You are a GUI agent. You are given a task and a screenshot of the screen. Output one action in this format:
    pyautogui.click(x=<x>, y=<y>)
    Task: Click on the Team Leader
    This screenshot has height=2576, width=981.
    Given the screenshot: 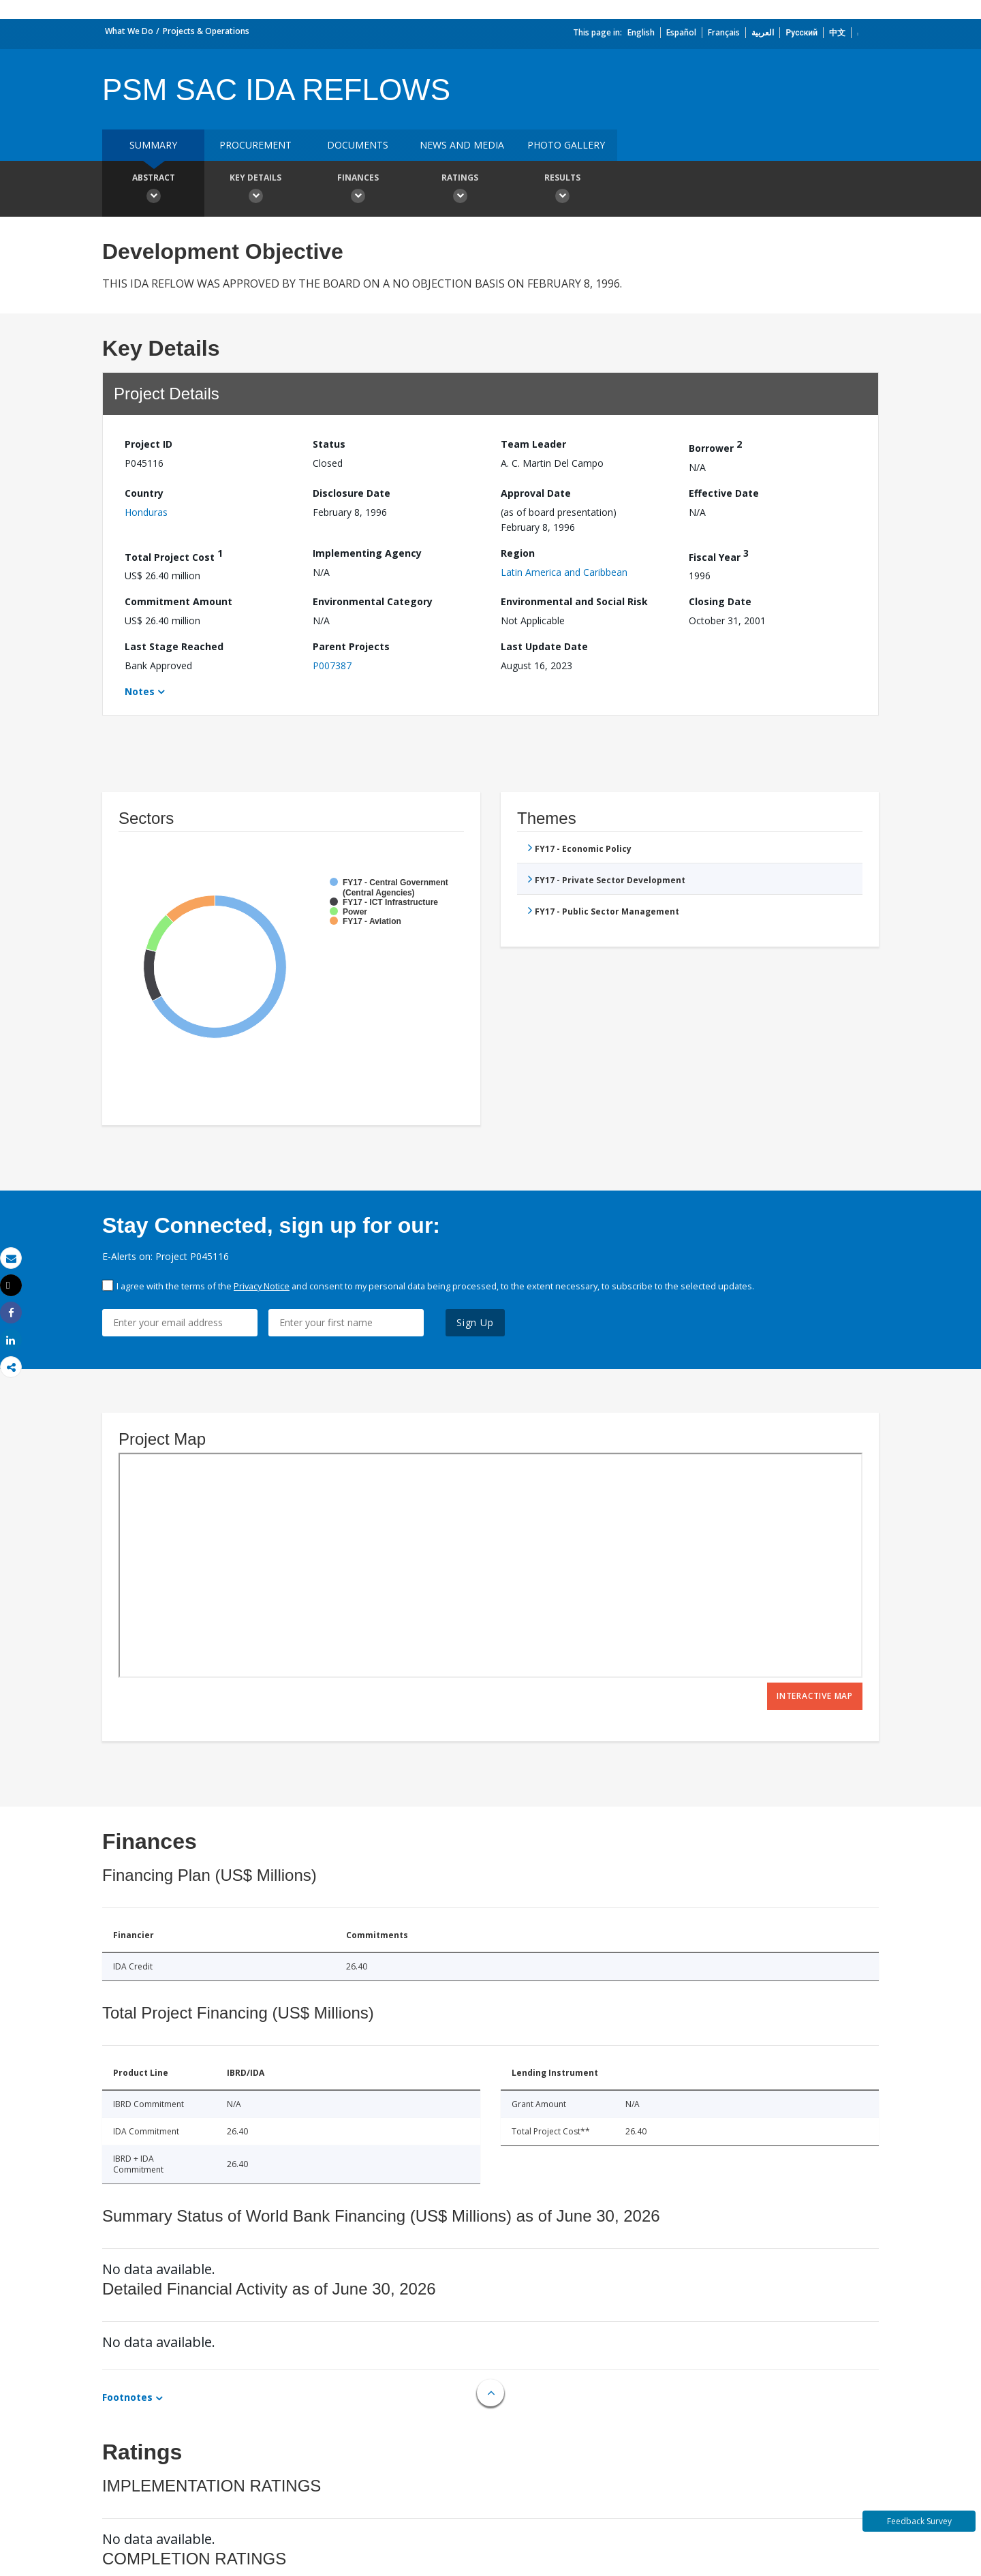 What is the action you would take?
    pyautogui.click(x=533, y=444)
    